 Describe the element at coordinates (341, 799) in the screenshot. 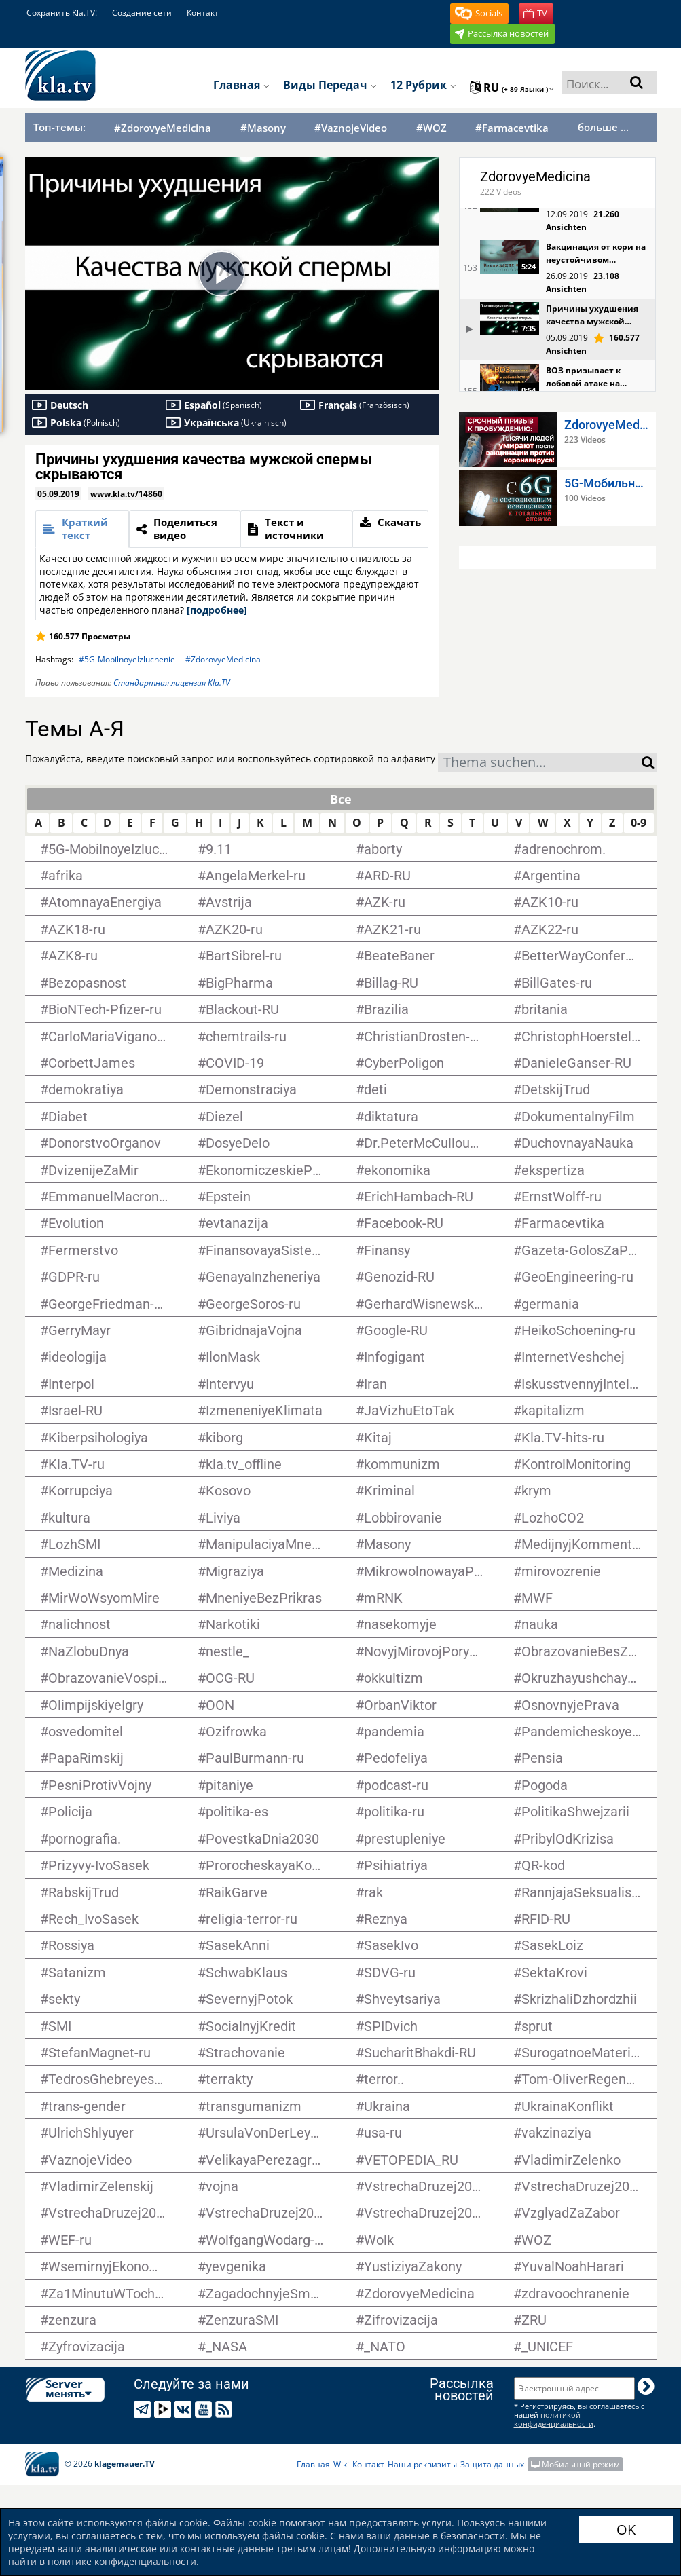

I see `Все` at that location.